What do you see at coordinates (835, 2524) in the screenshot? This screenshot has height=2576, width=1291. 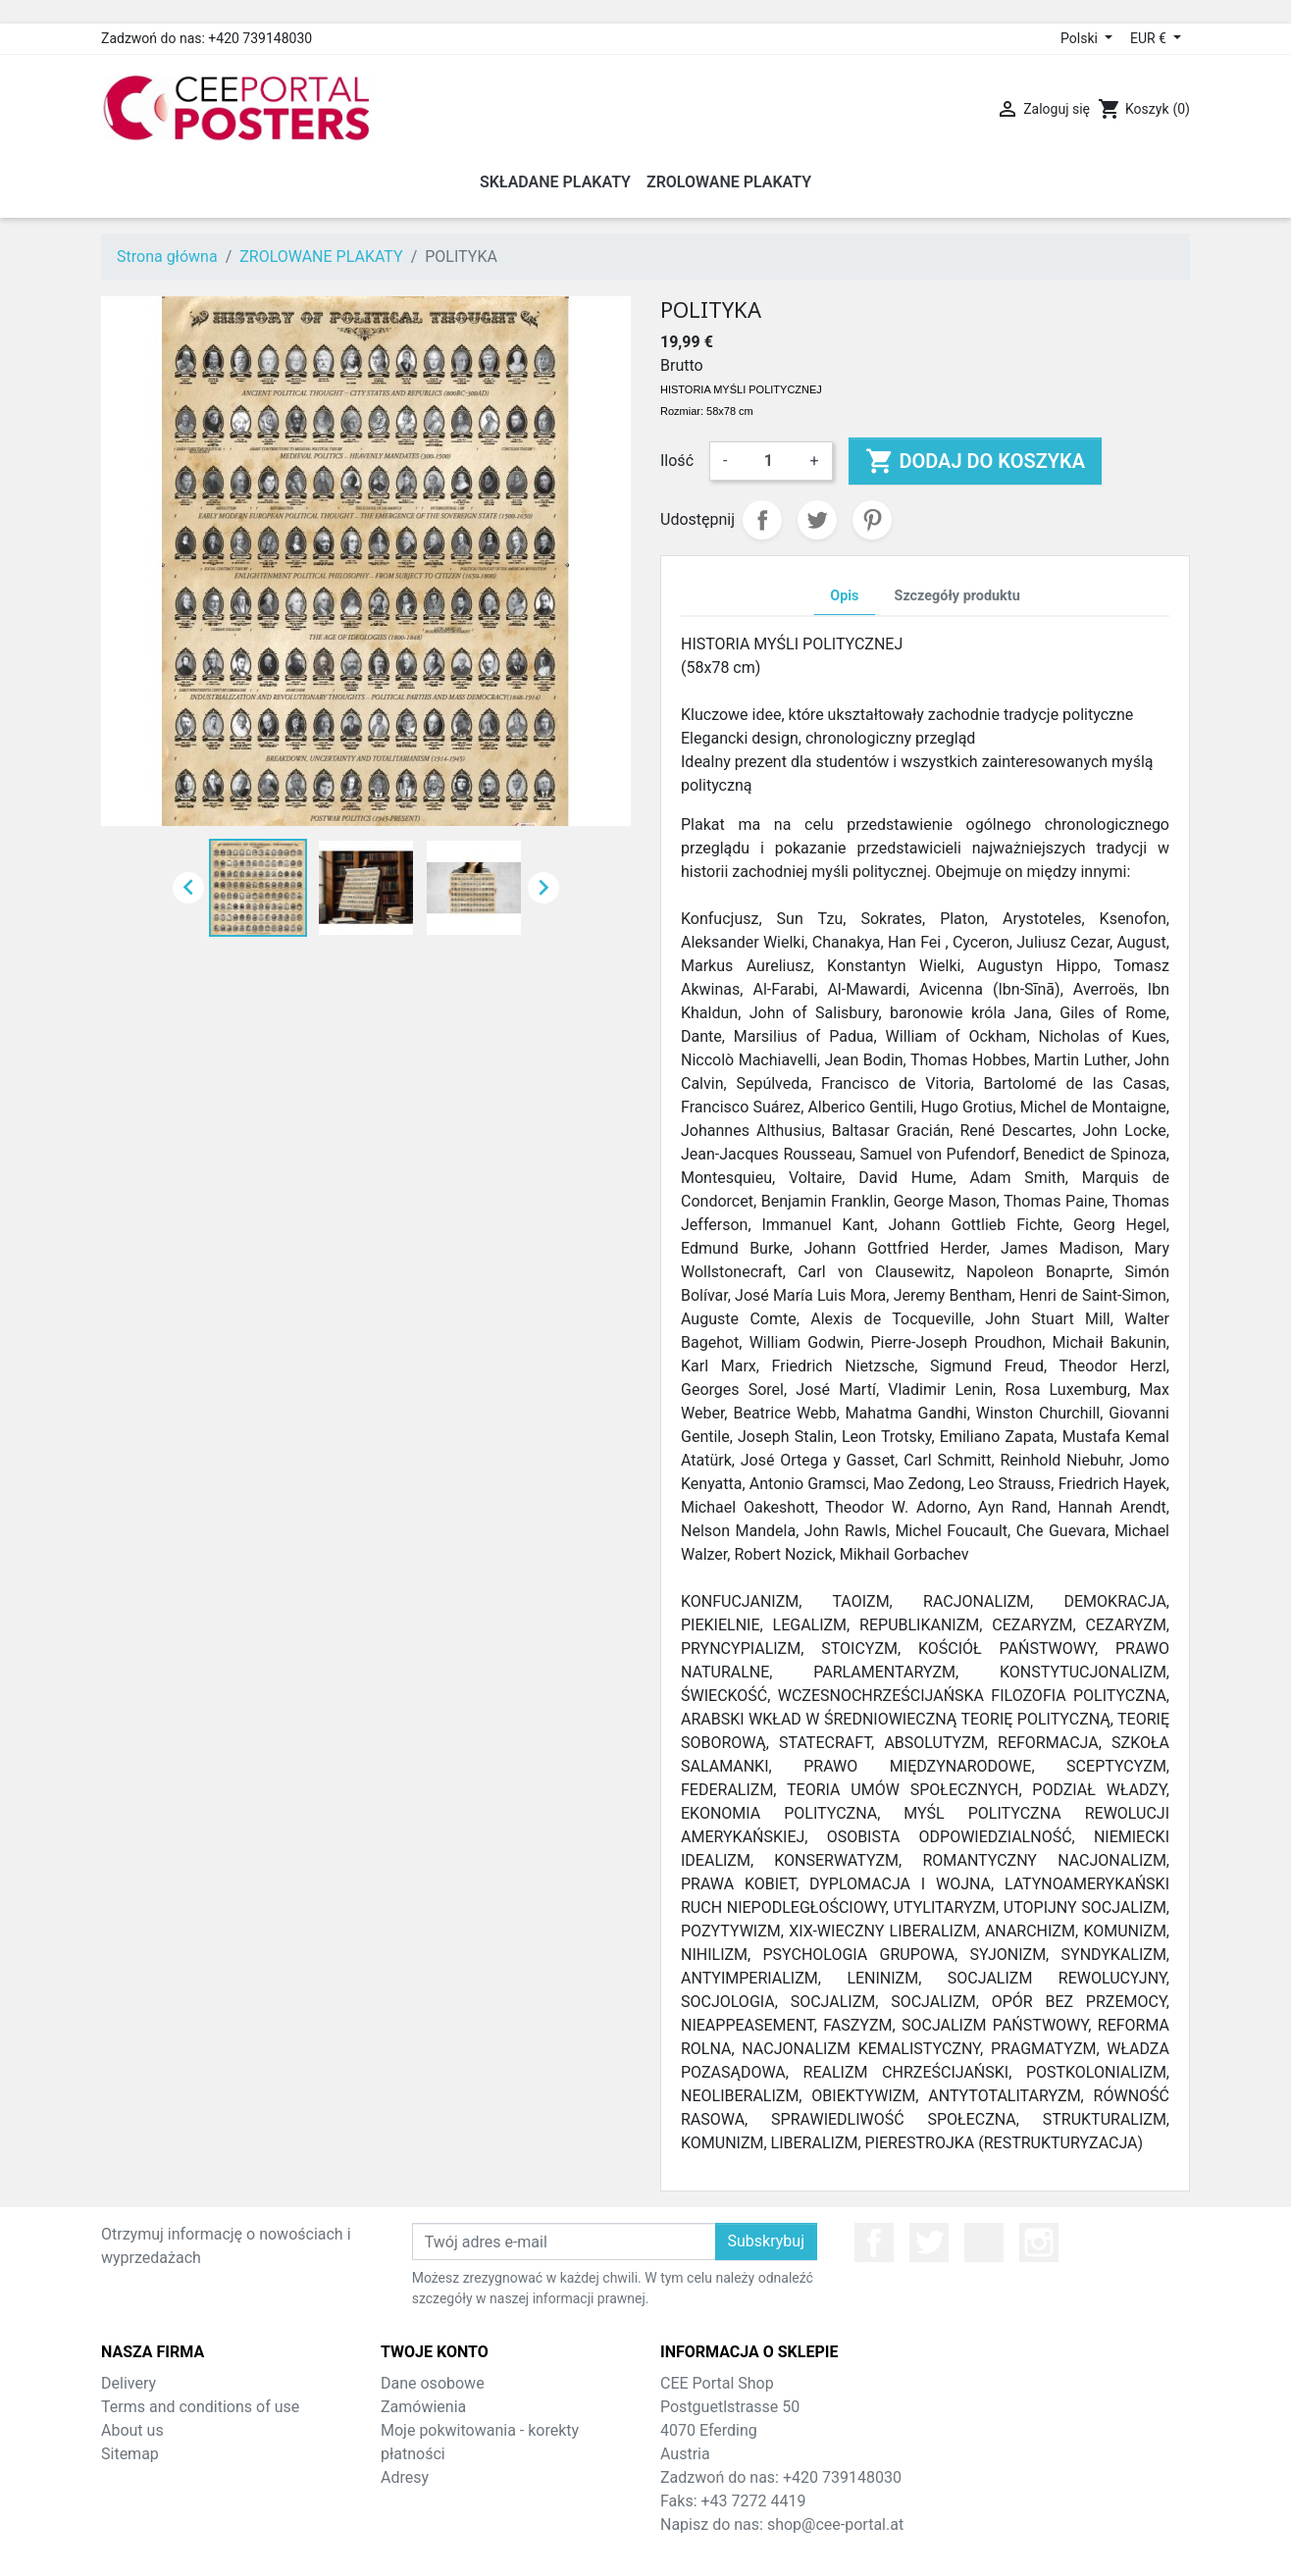 I see `shop@cee-portal.at` at bounding box center [835, 2524].